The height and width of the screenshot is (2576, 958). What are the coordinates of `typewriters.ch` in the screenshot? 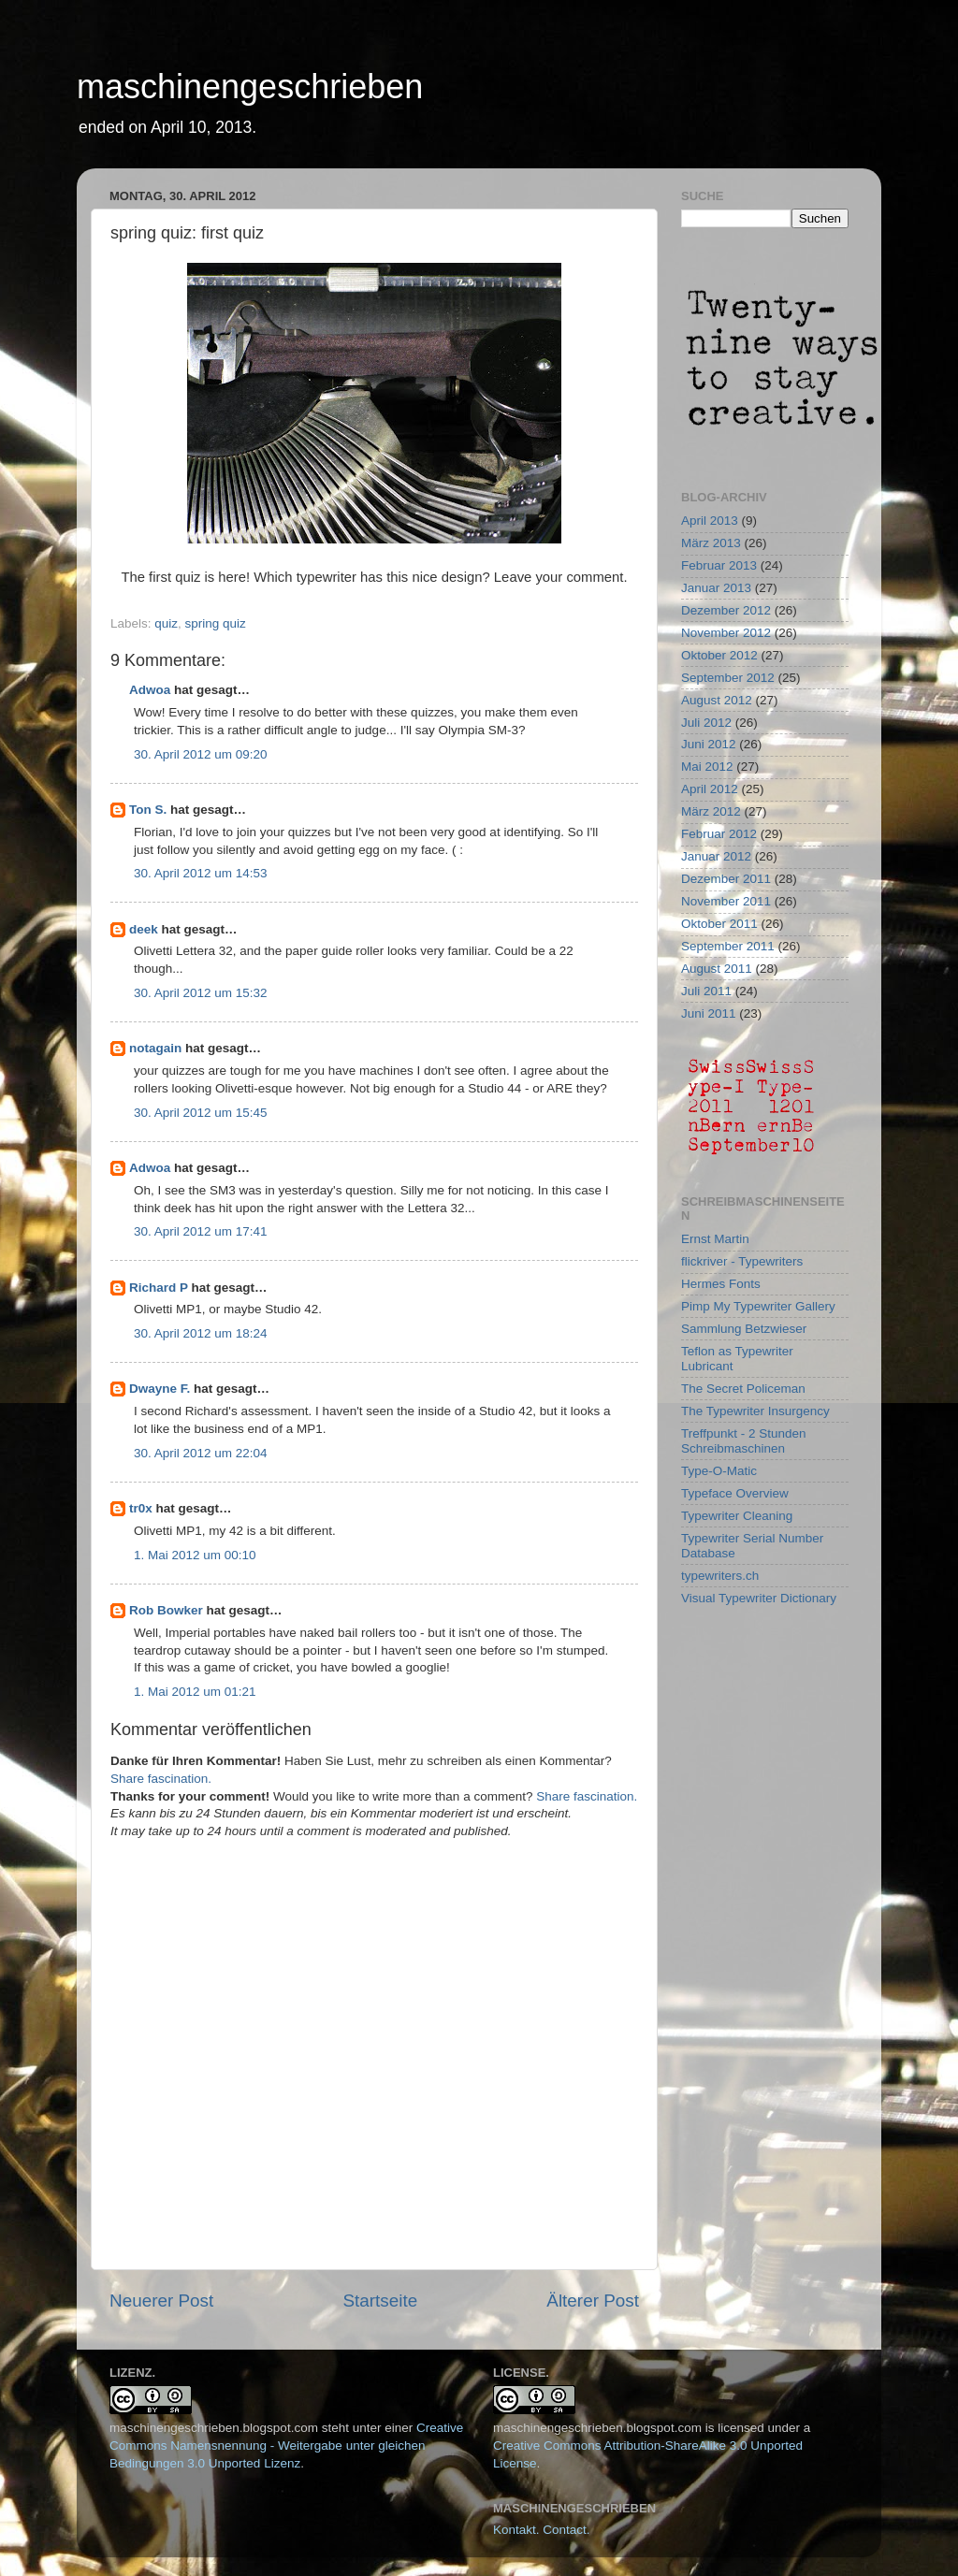 It's located at (720, 1576).